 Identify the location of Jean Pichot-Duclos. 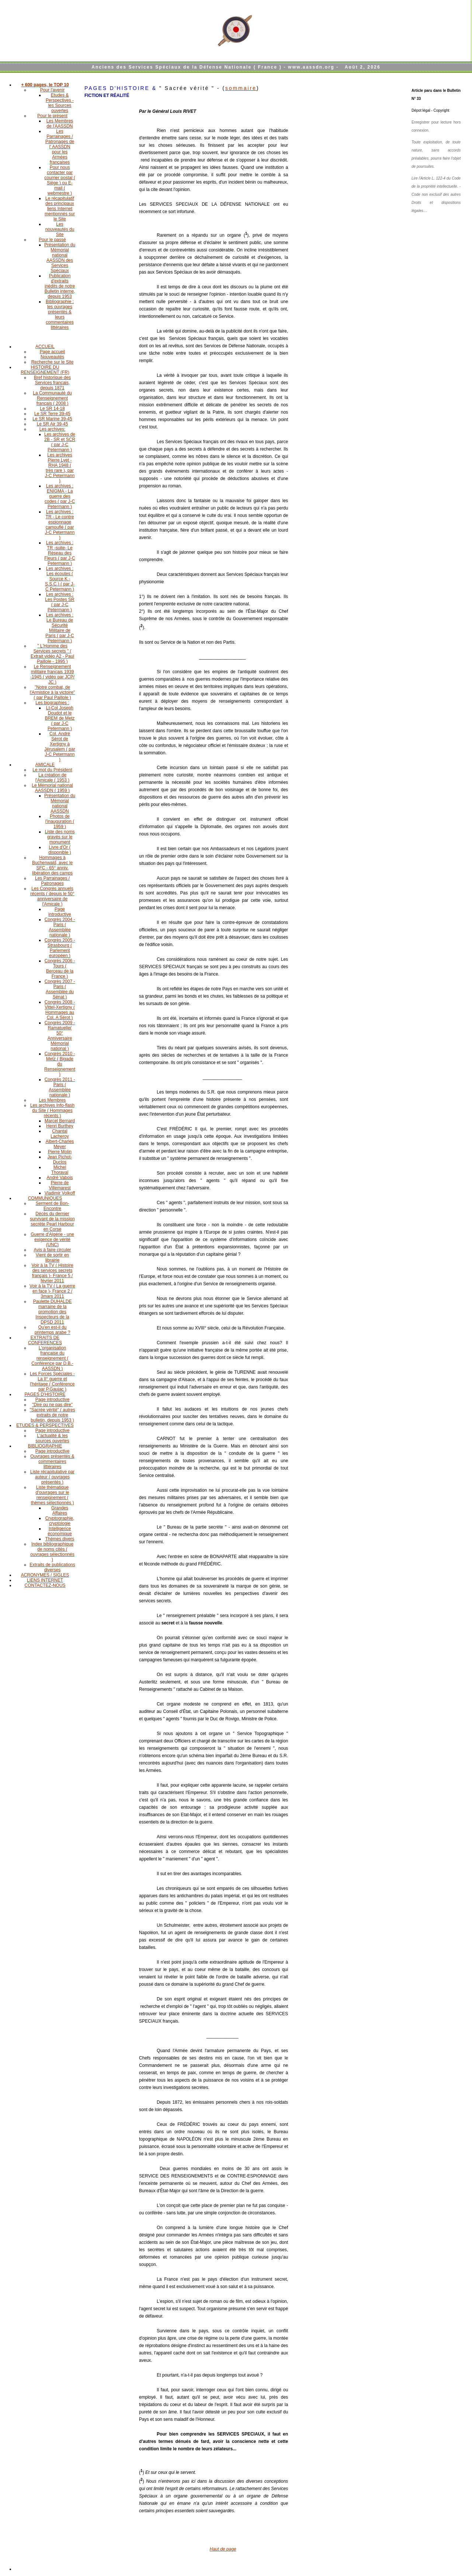
(60, 1159).